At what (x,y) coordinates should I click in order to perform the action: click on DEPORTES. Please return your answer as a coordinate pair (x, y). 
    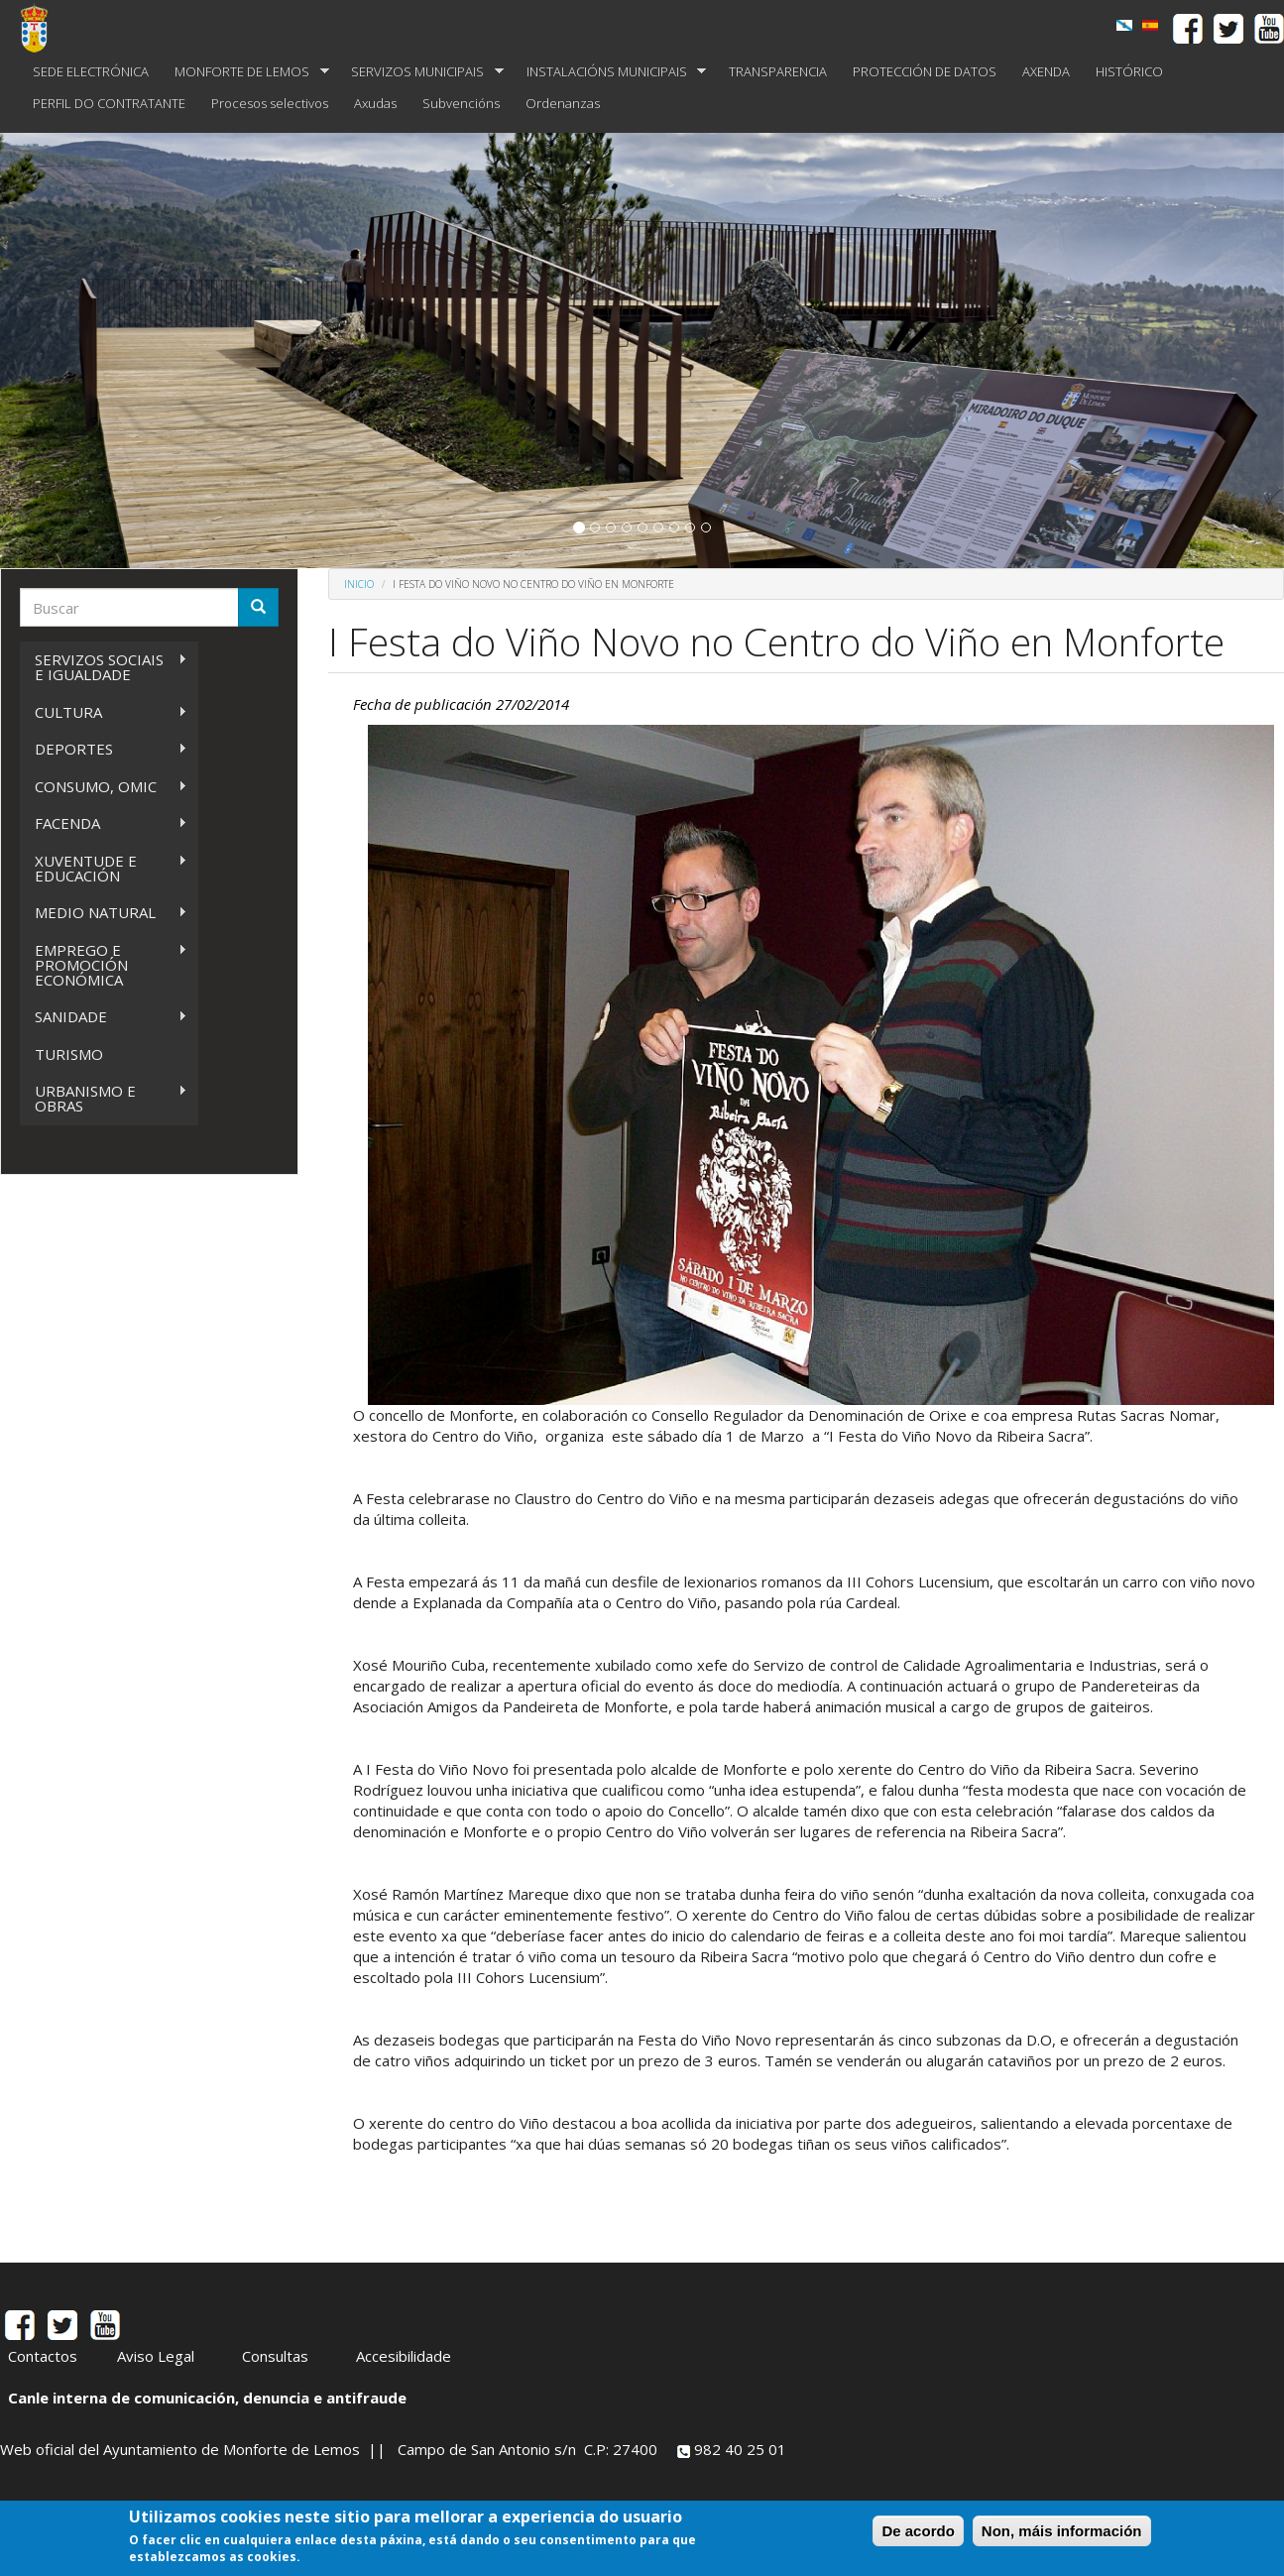
    Looking at the image, I should click on (103, 749).